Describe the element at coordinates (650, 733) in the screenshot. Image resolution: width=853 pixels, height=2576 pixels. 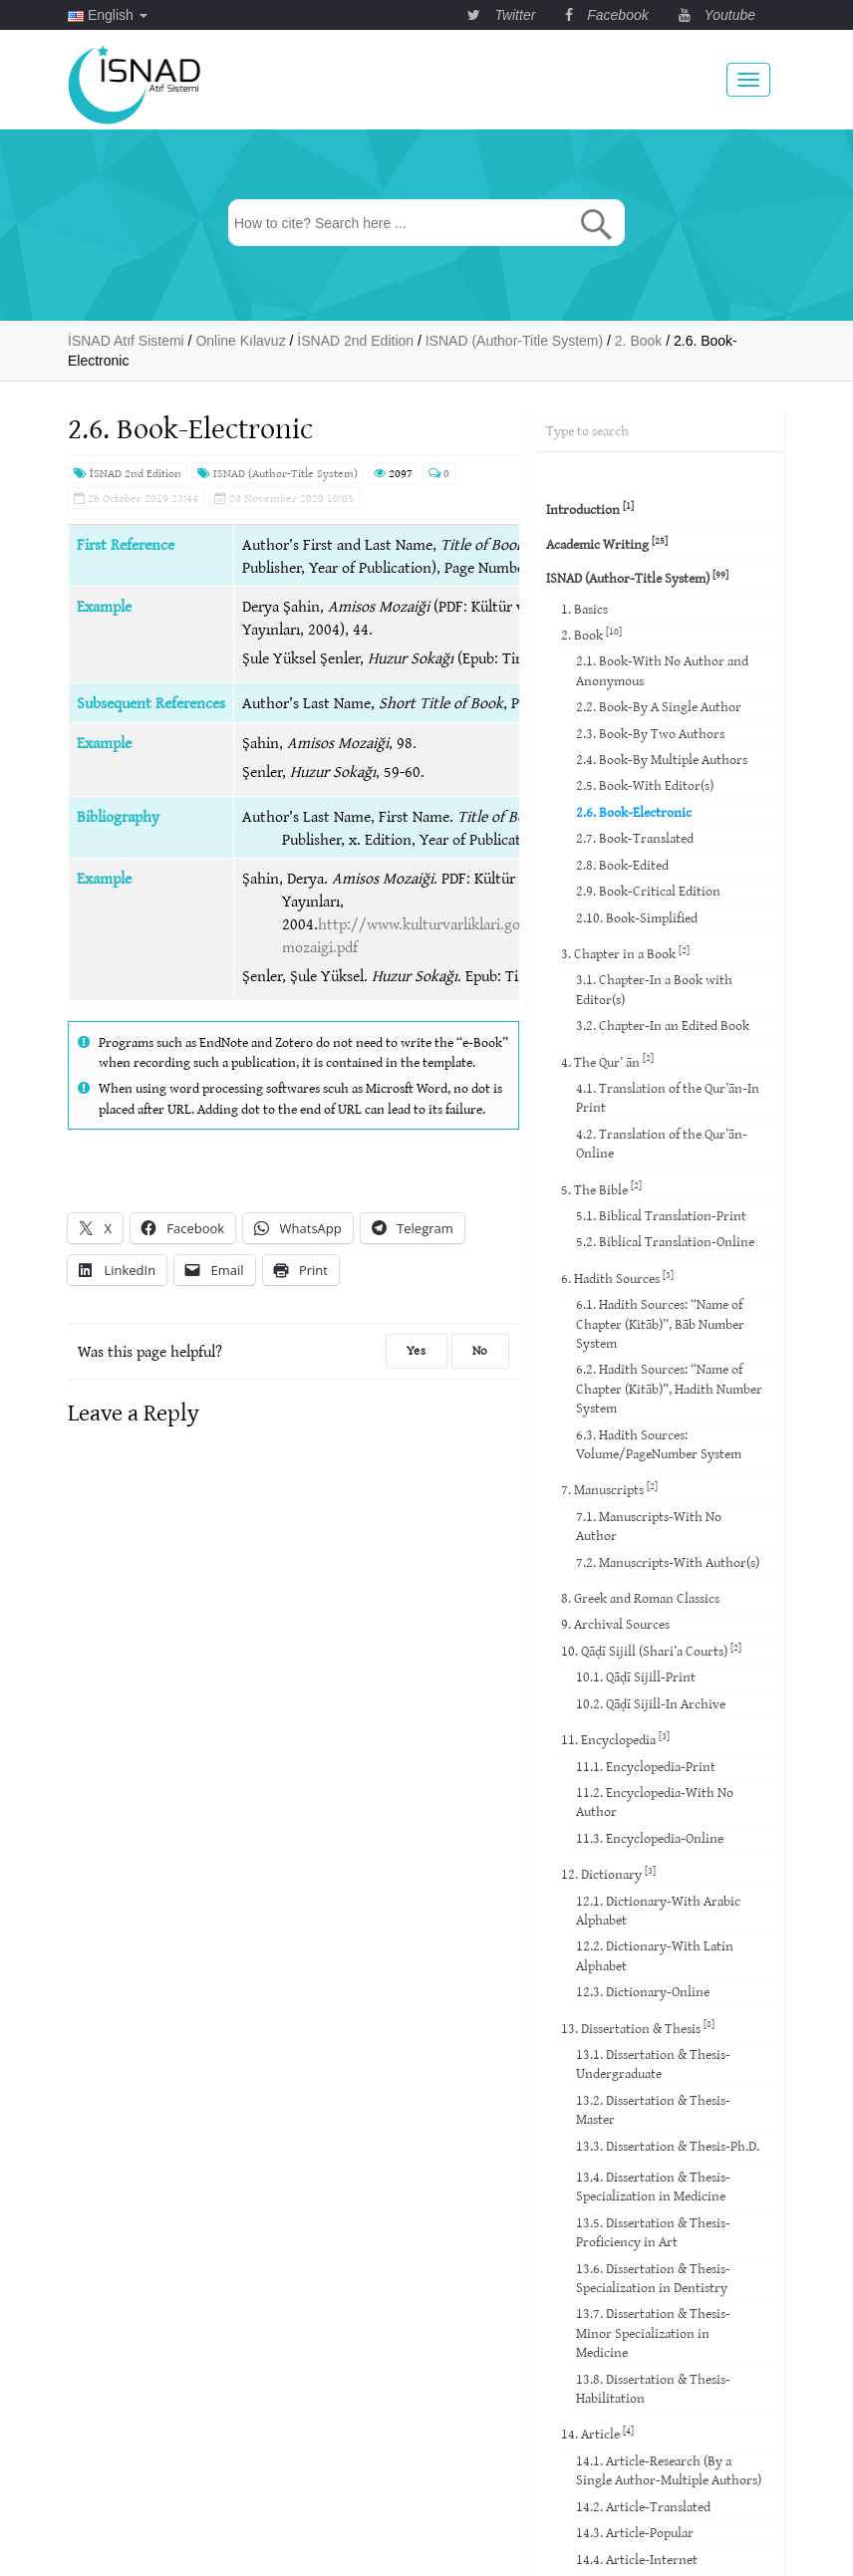
I see `2.3. Book-By Two Authors` at that location.